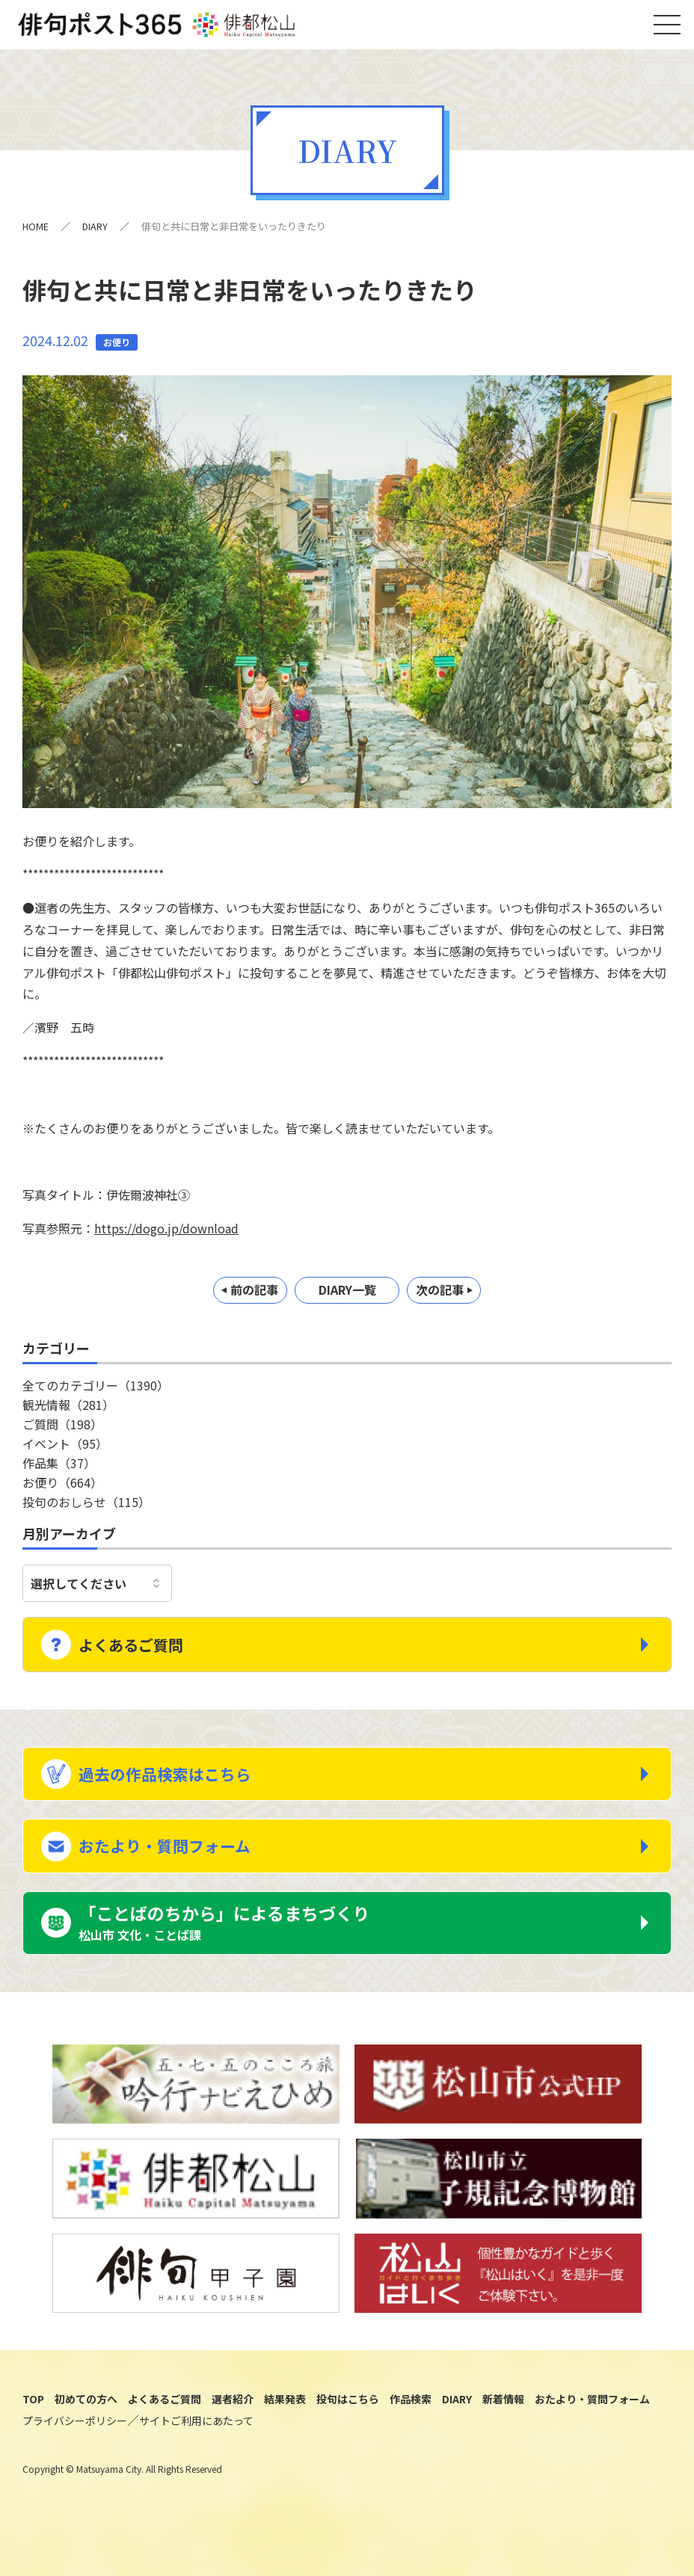 The image size is (694, 2576). I want to click on プライバシーポリシー, so click(74, 2452).